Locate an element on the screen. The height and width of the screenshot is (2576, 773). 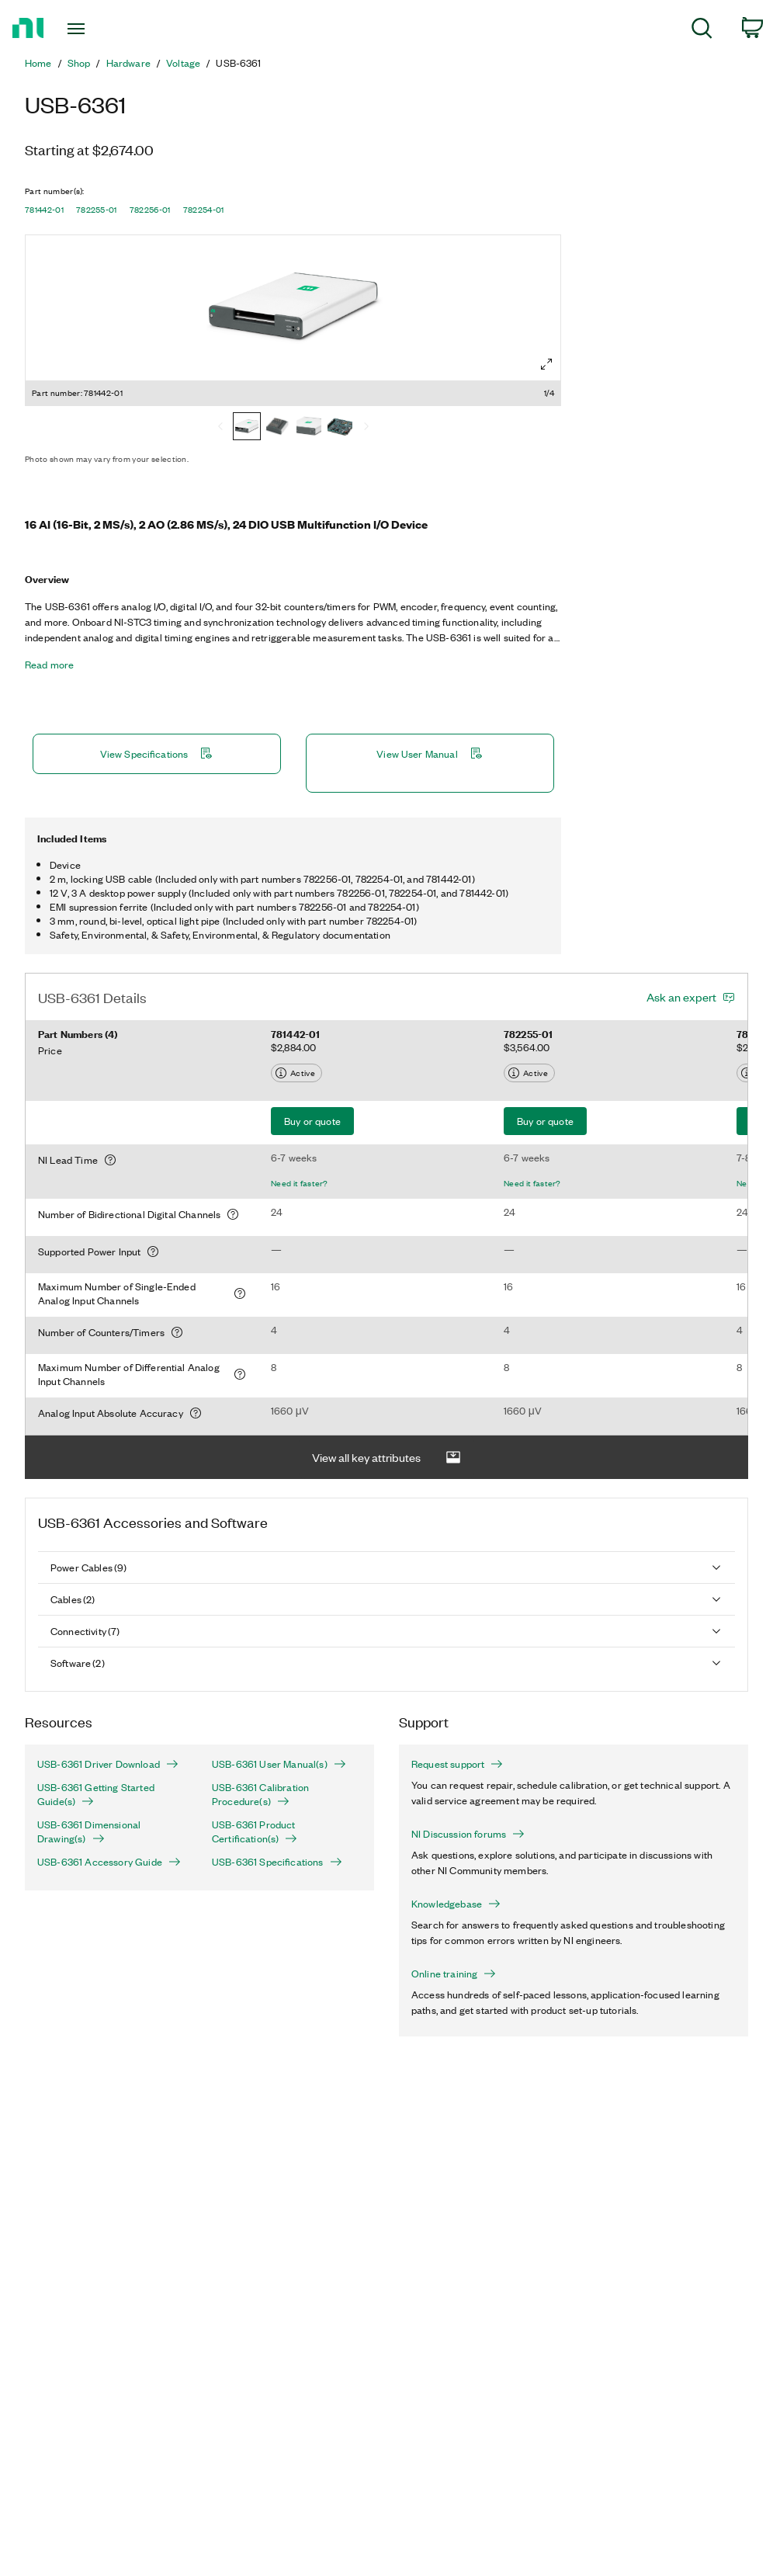
USB-6361 Product Certification(s) is located at coordinates (254, 1831).